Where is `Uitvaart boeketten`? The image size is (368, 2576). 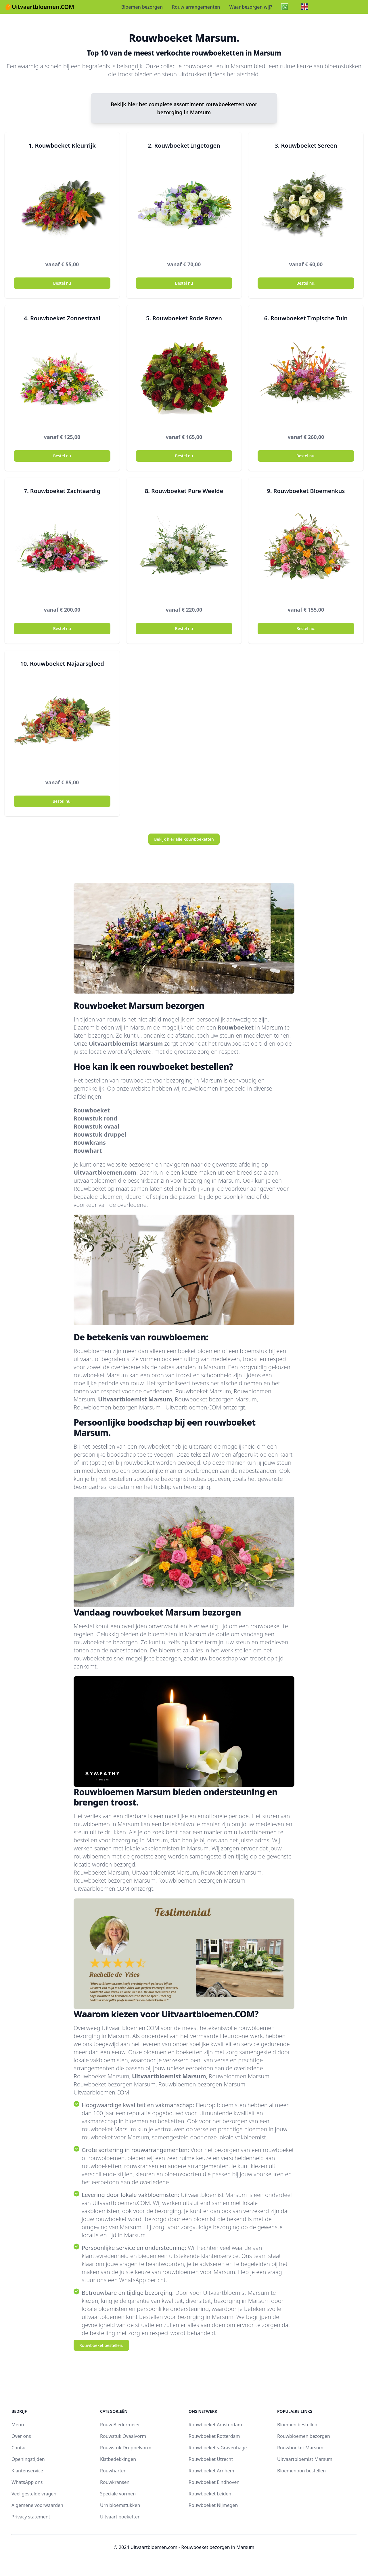
Uitvaart boeketten is located at coordinates (120, 2517).